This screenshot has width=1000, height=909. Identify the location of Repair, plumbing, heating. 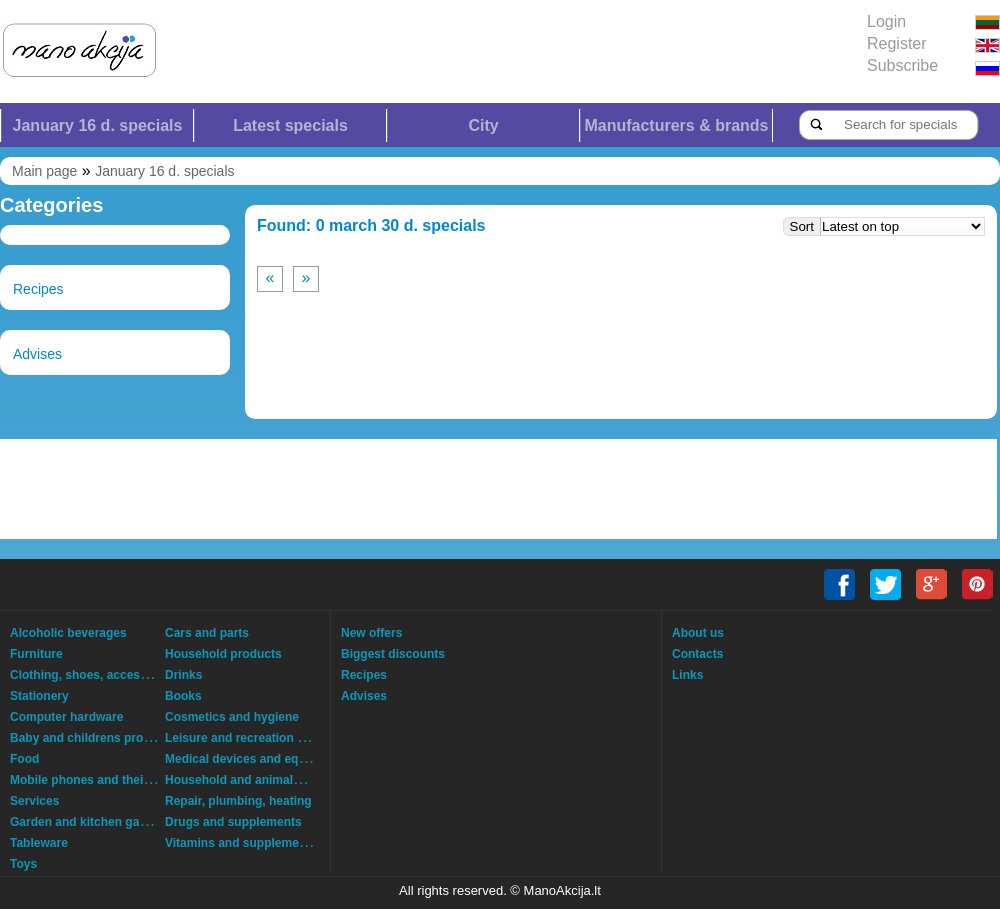
(238, 801).